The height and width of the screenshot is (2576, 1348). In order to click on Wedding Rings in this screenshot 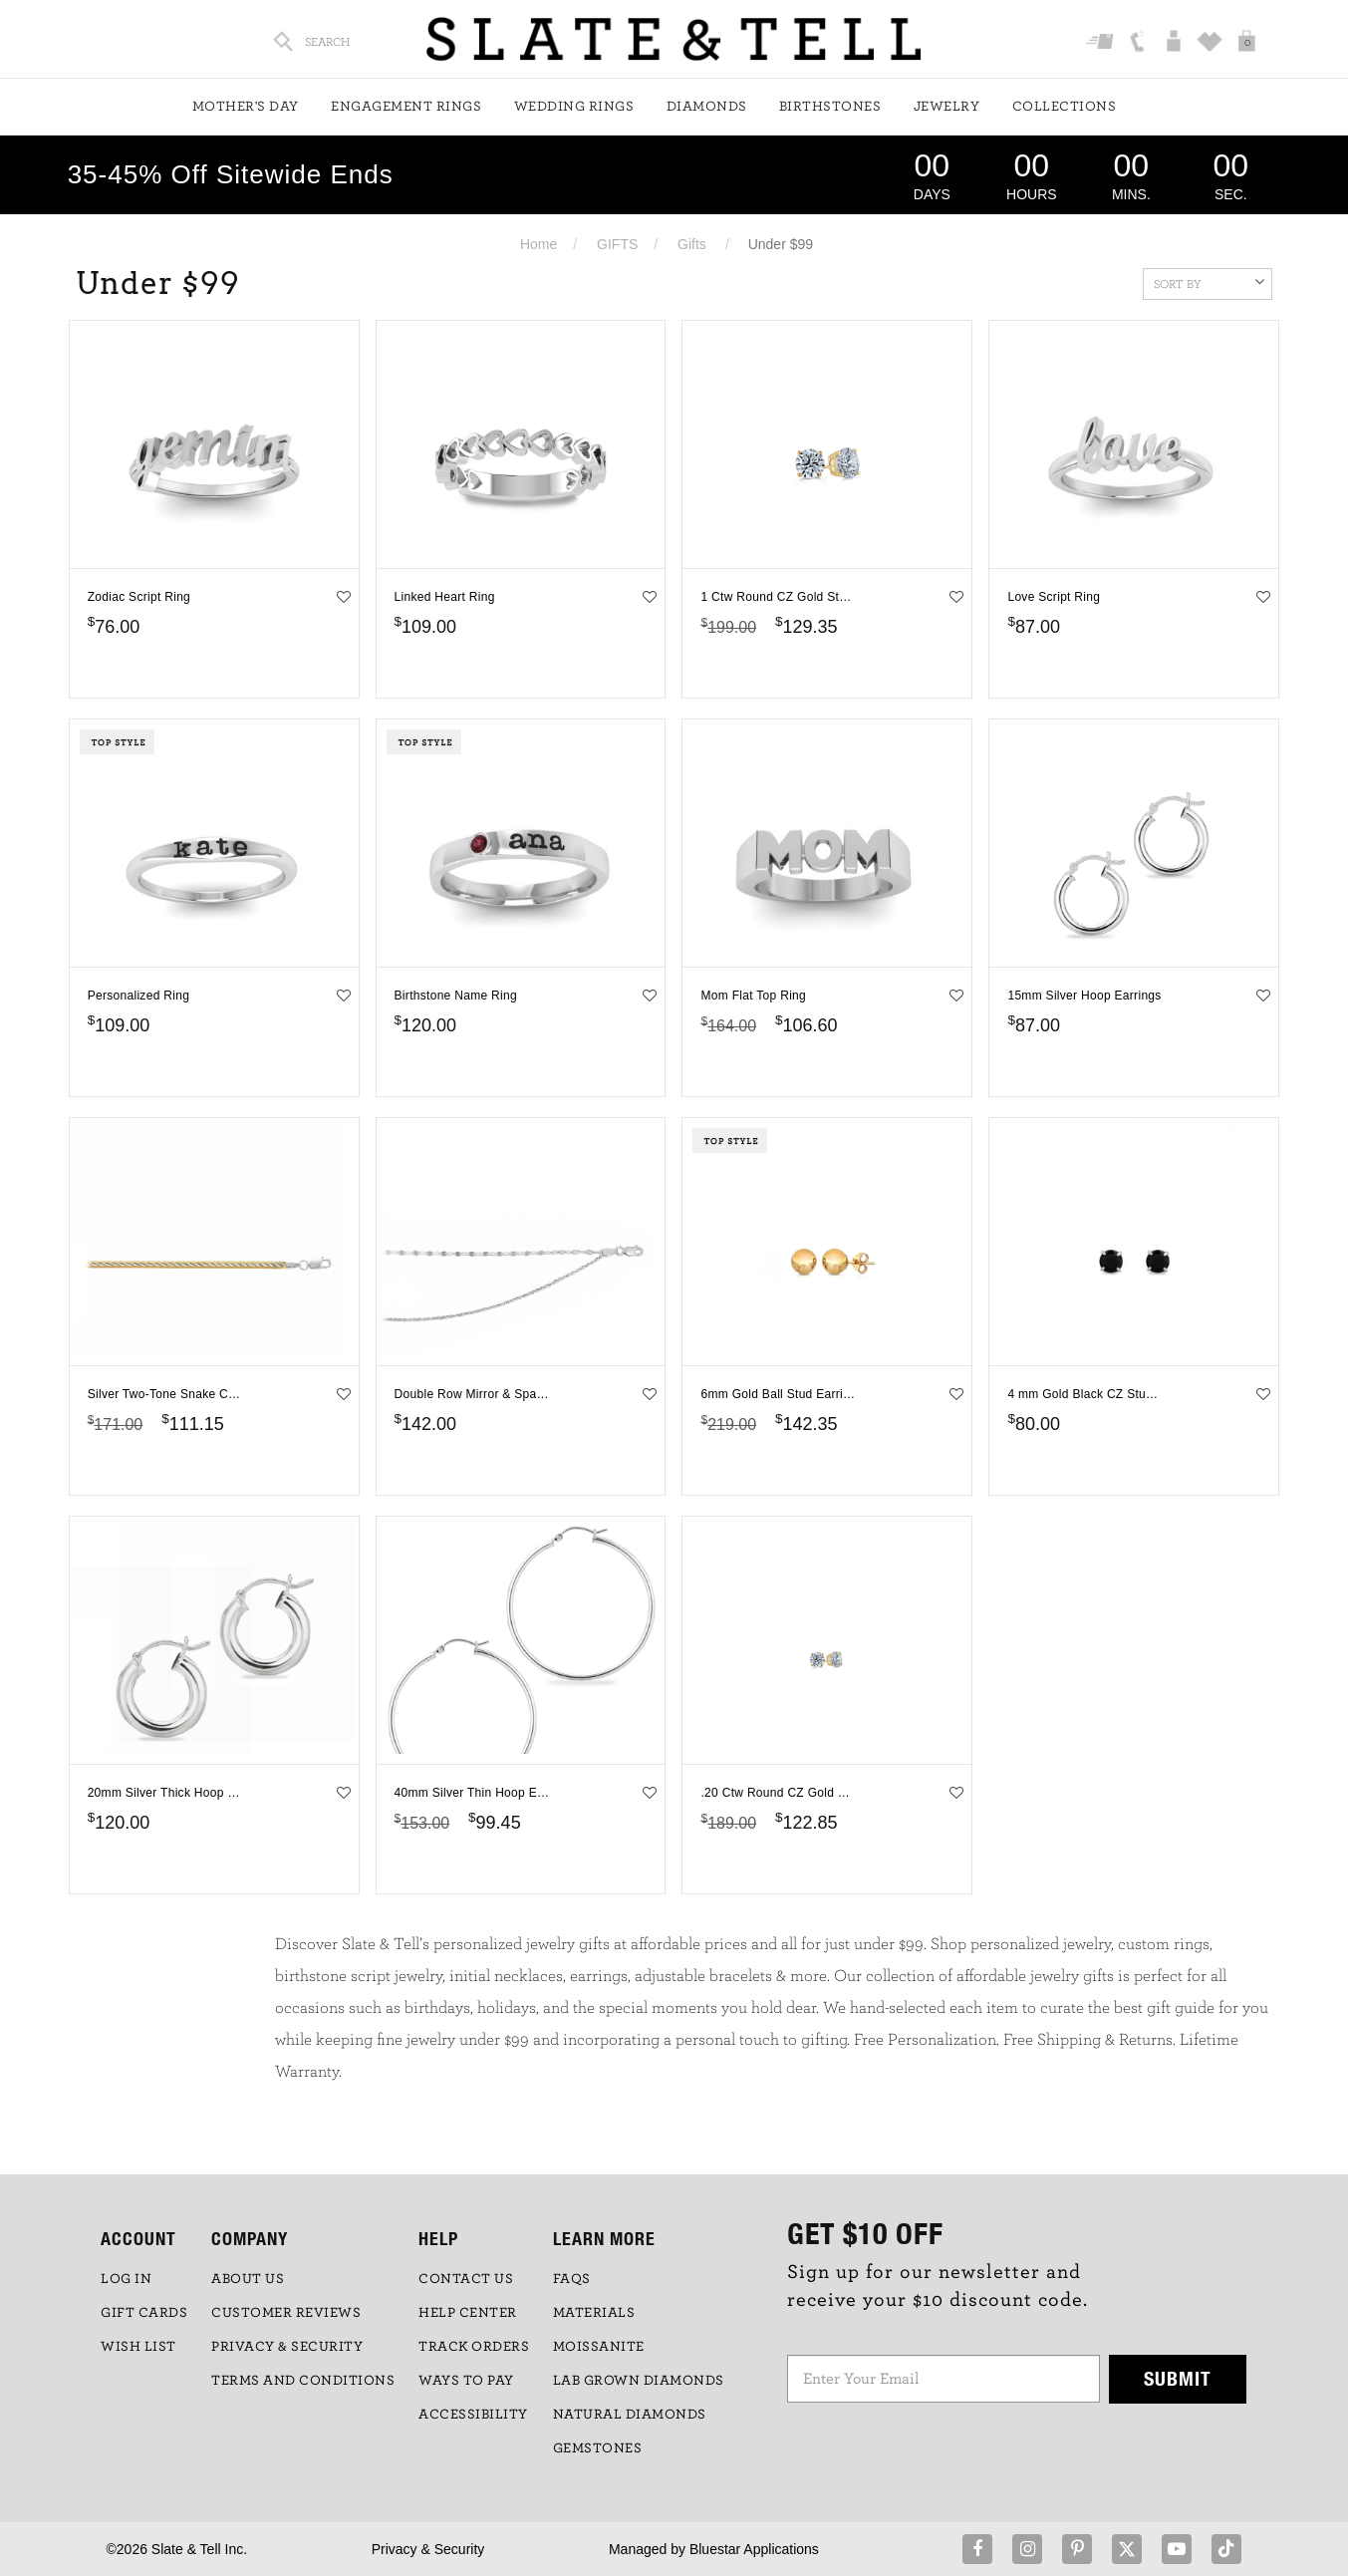, I will do `click(574, 107)`.